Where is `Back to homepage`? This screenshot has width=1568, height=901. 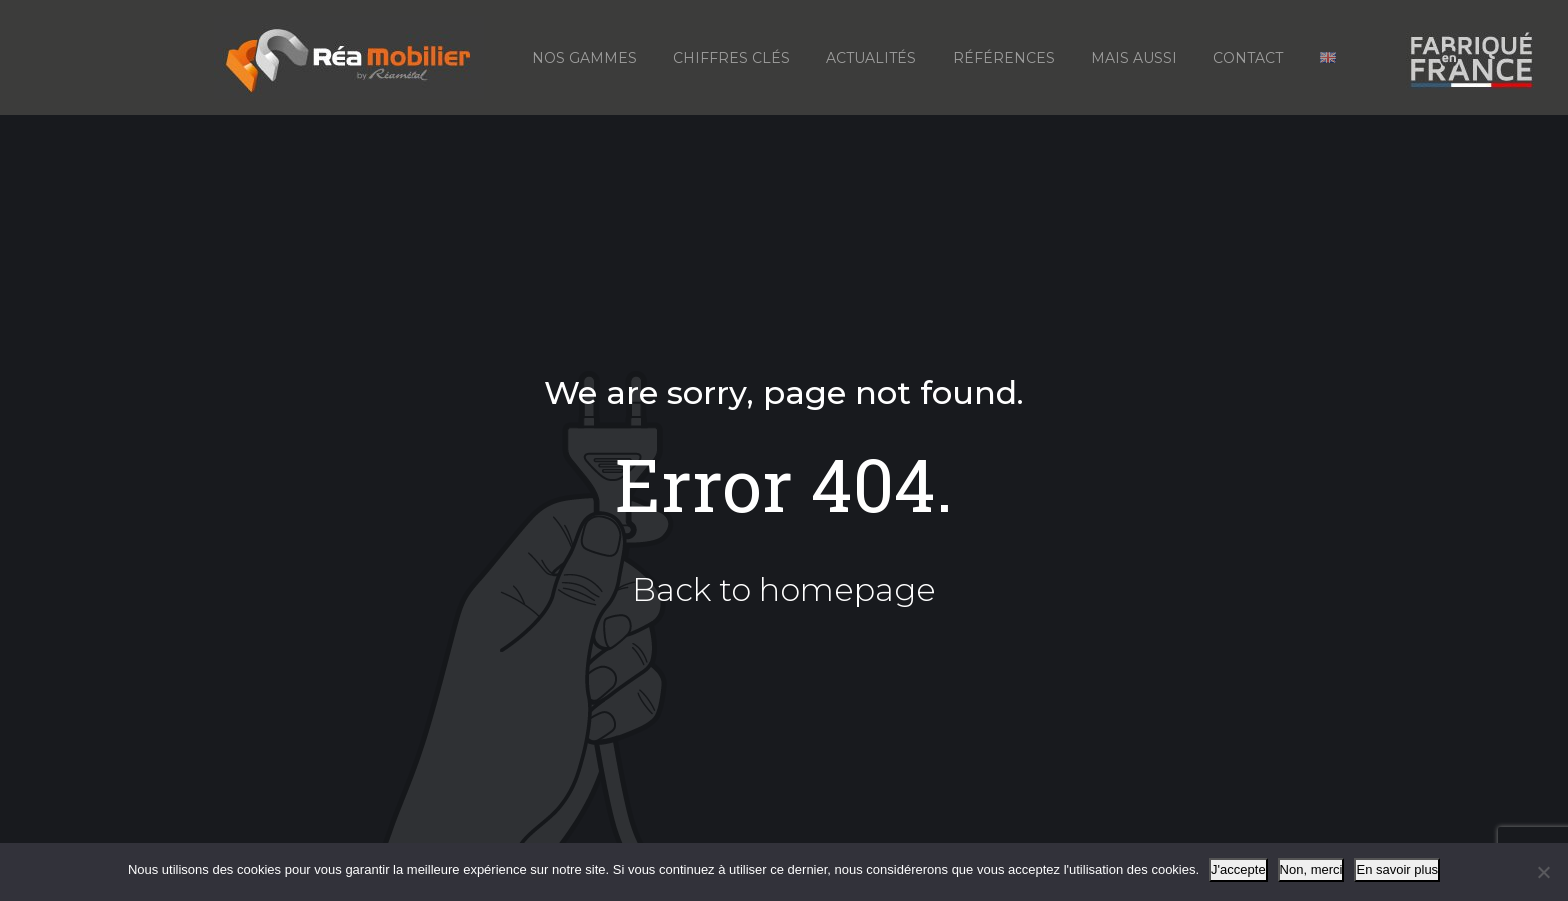
Back to homepage is located at coordinates (784, 589).